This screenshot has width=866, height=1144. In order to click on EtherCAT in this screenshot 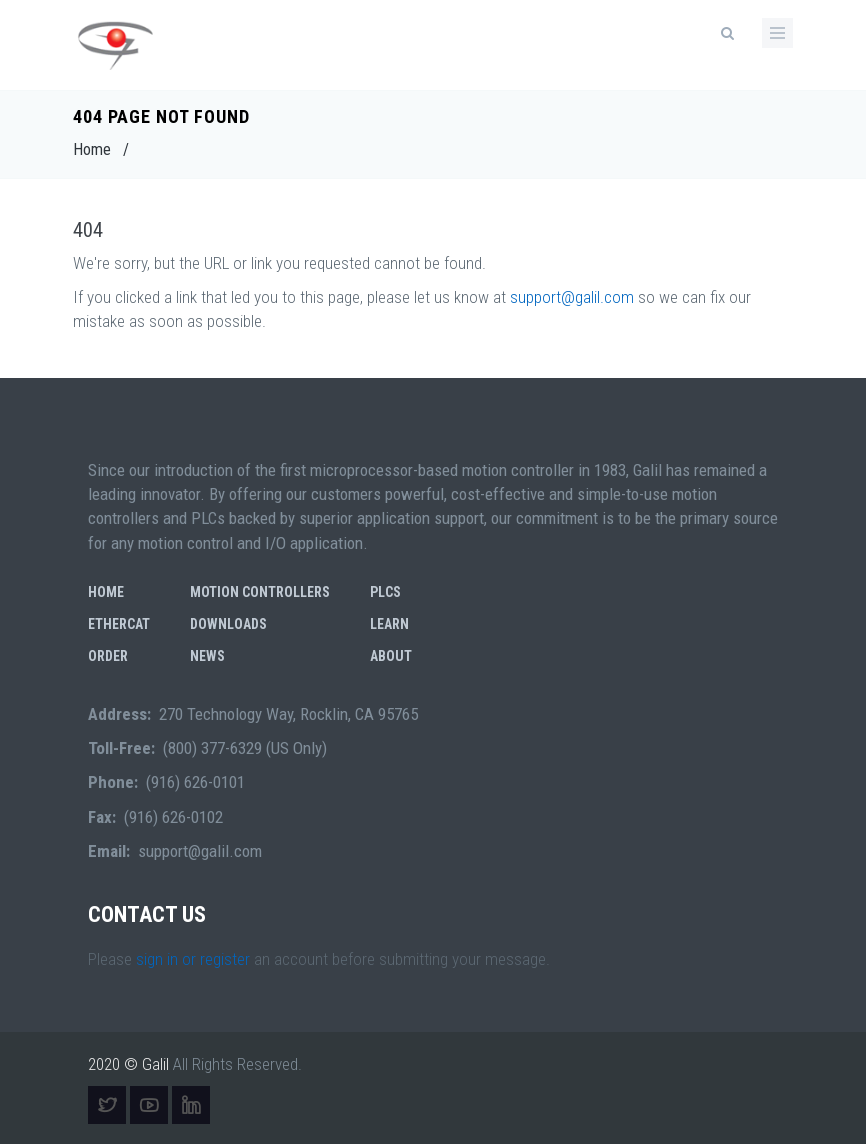, I will do `click(119, 624)`.